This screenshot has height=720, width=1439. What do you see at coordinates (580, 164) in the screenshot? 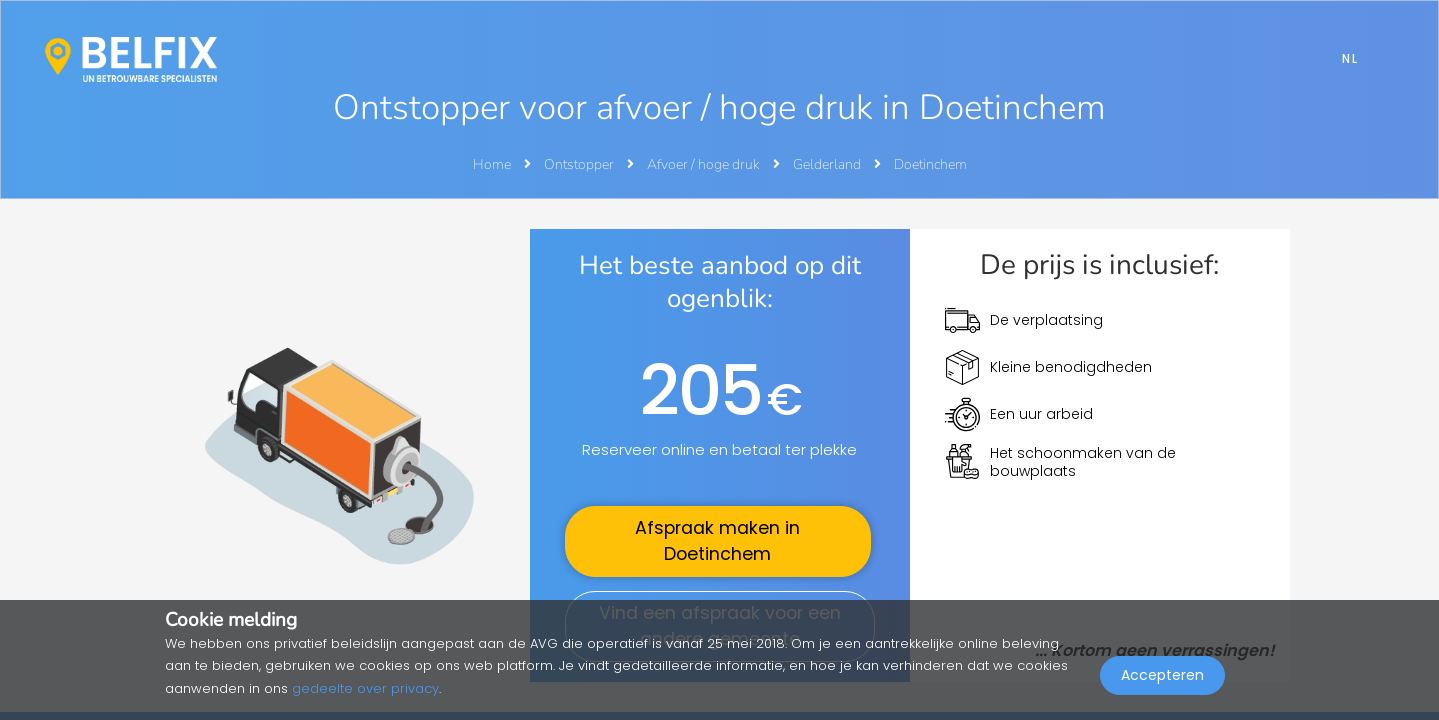
I see `Ontstopper` at bounding box center [580, 164].